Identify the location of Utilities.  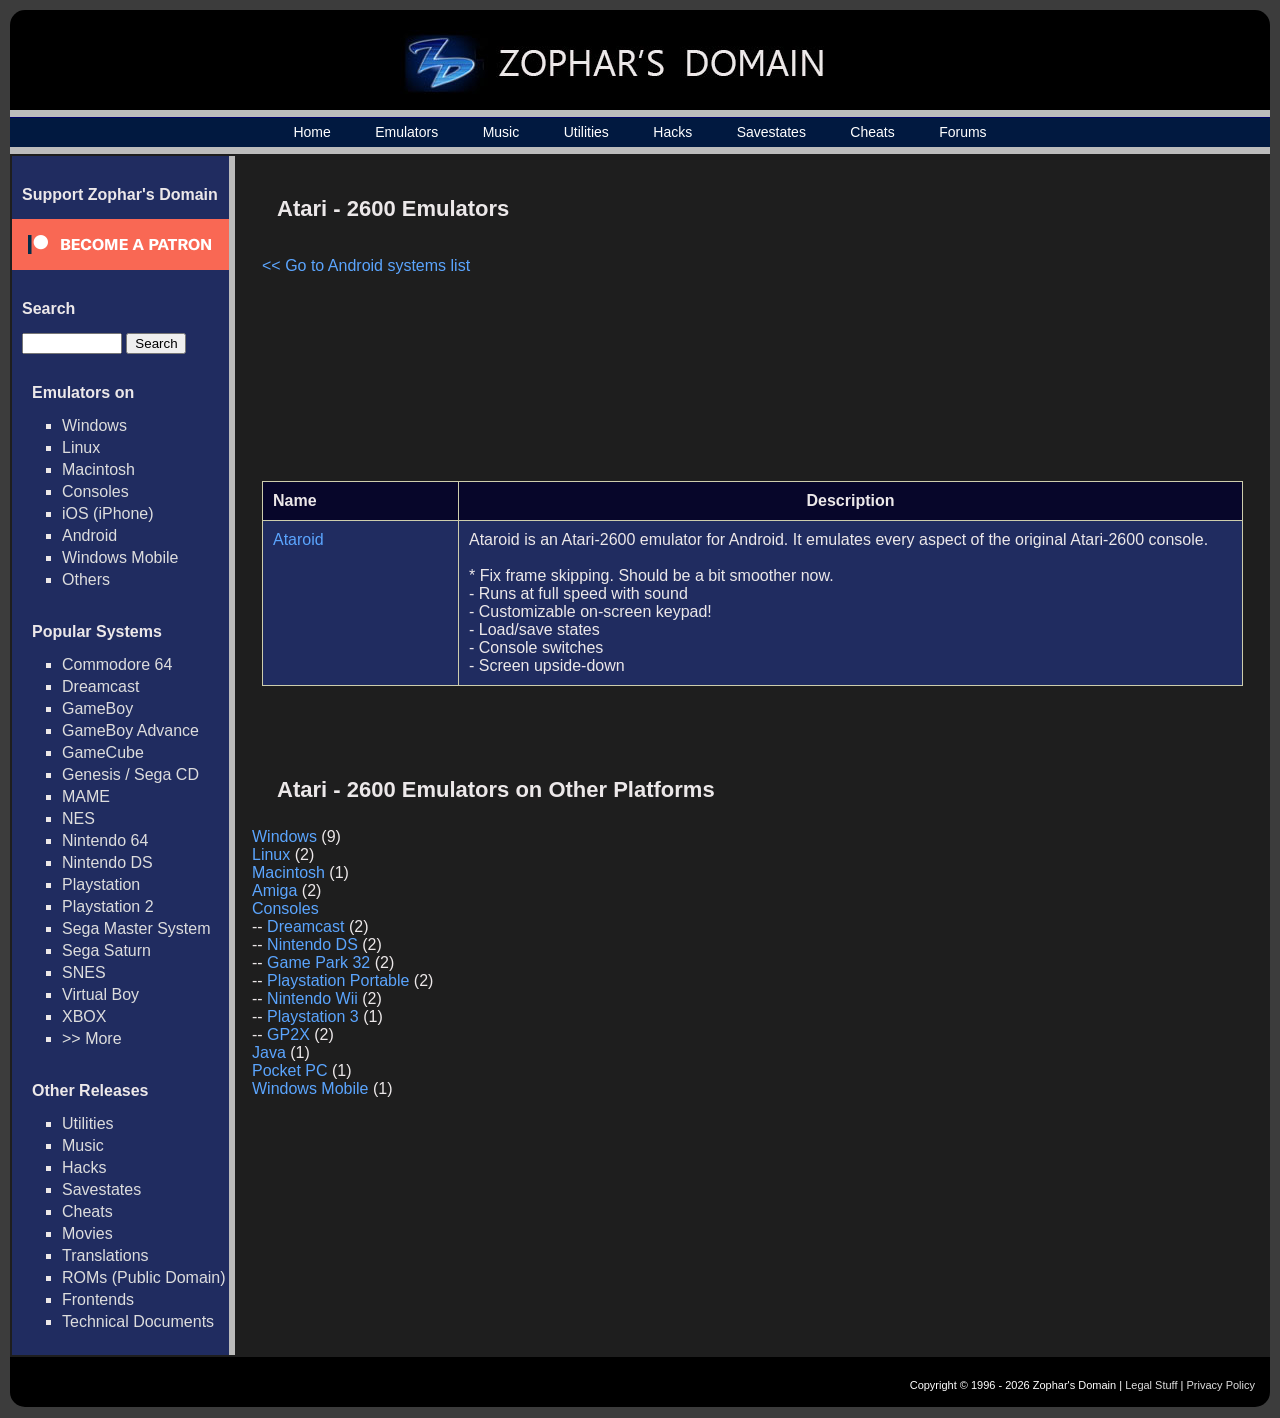
(586, 132).